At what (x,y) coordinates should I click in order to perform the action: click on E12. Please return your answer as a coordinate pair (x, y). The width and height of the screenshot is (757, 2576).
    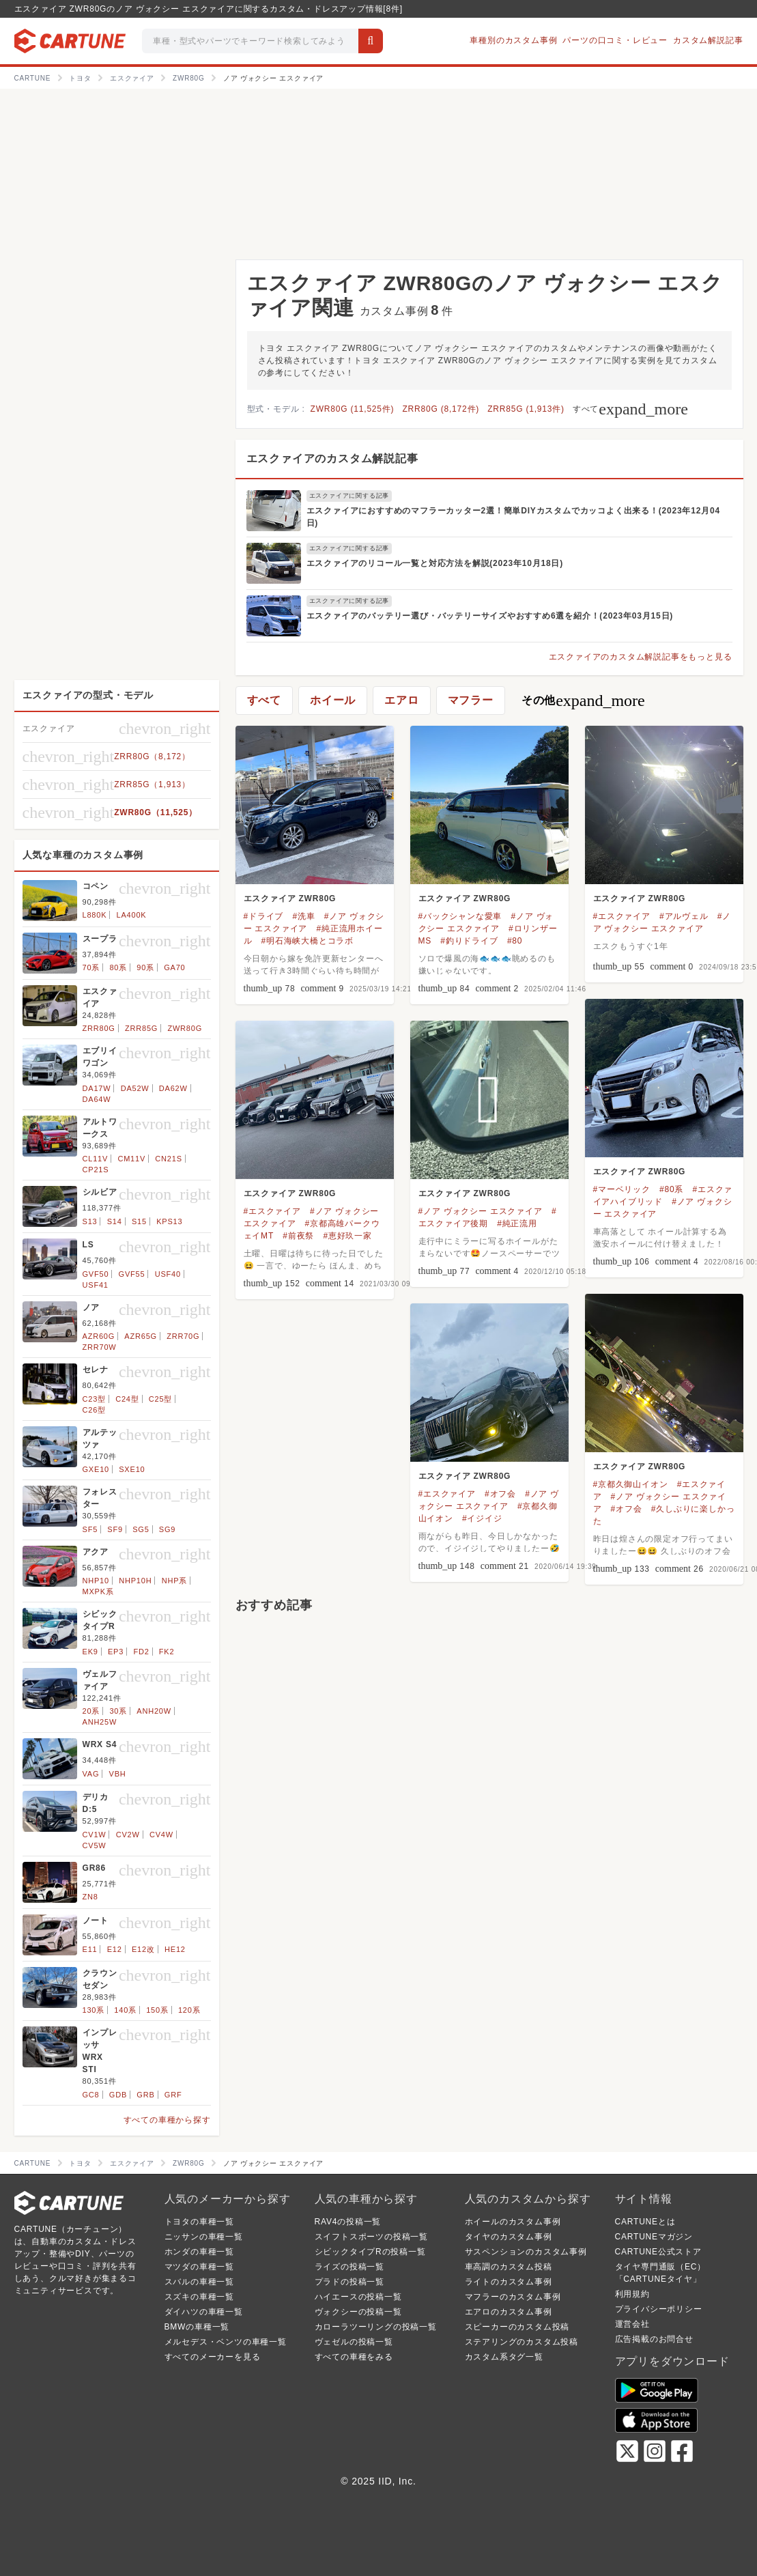
    Looking at the image, I should click on (114, 1949).